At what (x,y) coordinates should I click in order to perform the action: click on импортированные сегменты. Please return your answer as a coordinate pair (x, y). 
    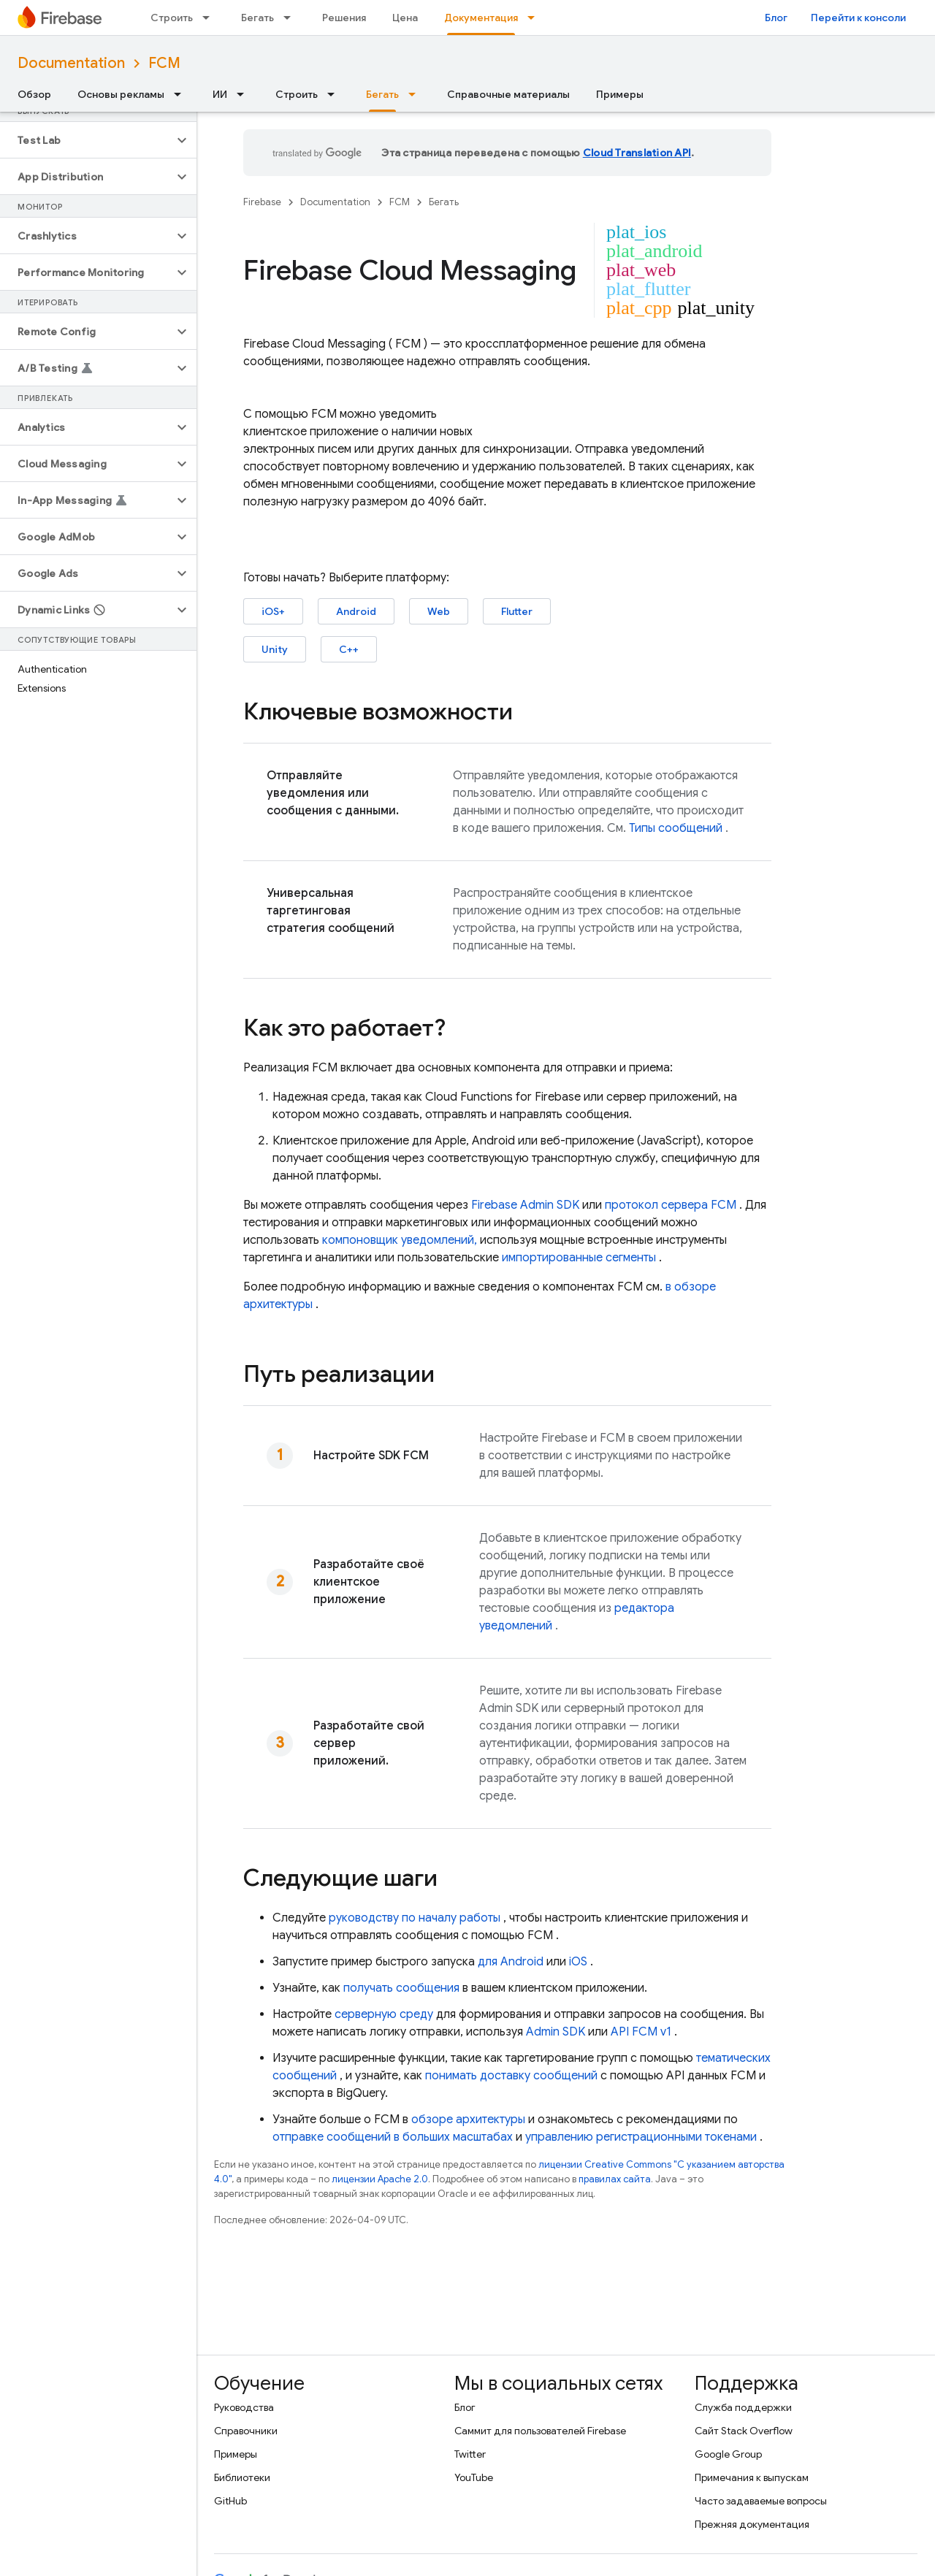
    Looking at the image, I should click on (579, 1257).